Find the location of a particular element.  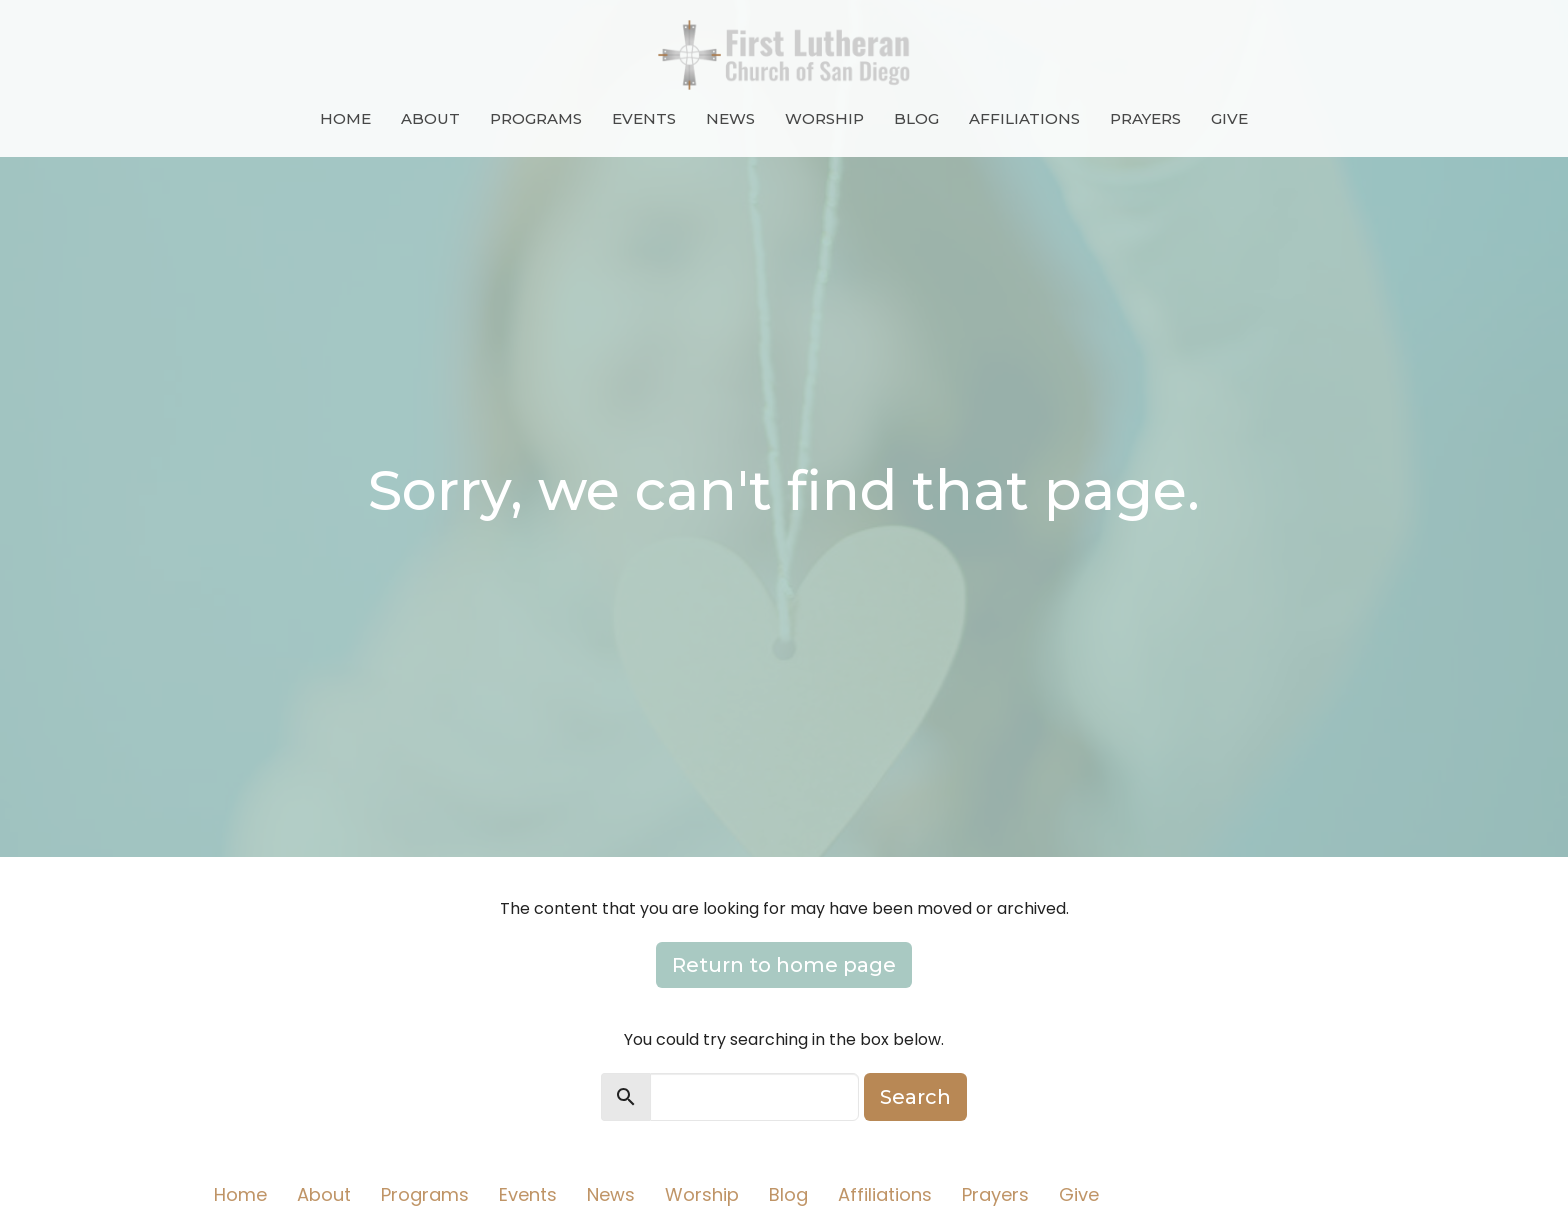

Prayers is located at coordinates (1145, 118).